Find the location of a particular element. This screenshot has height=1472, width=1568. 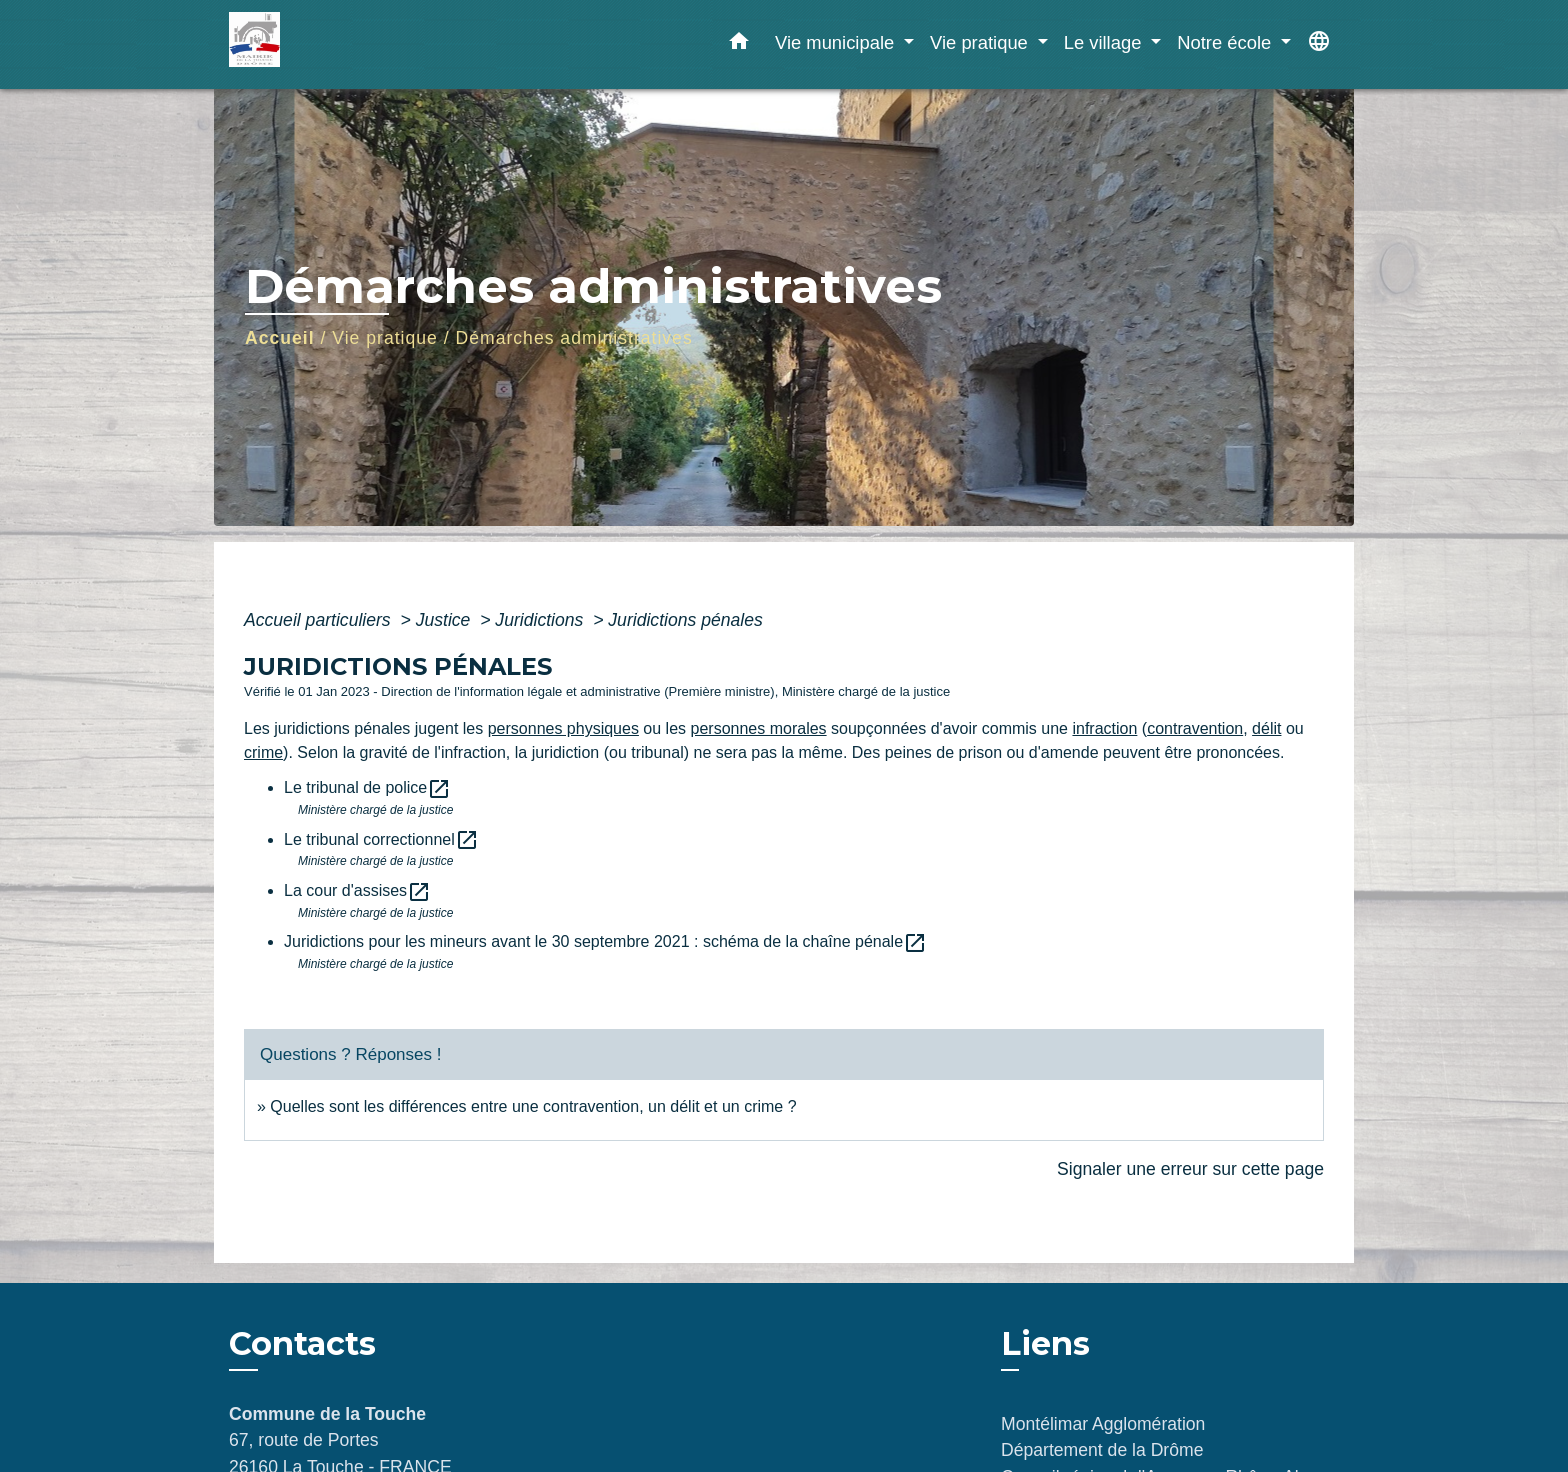

personnes physiques is located at coordinates (563, 728).